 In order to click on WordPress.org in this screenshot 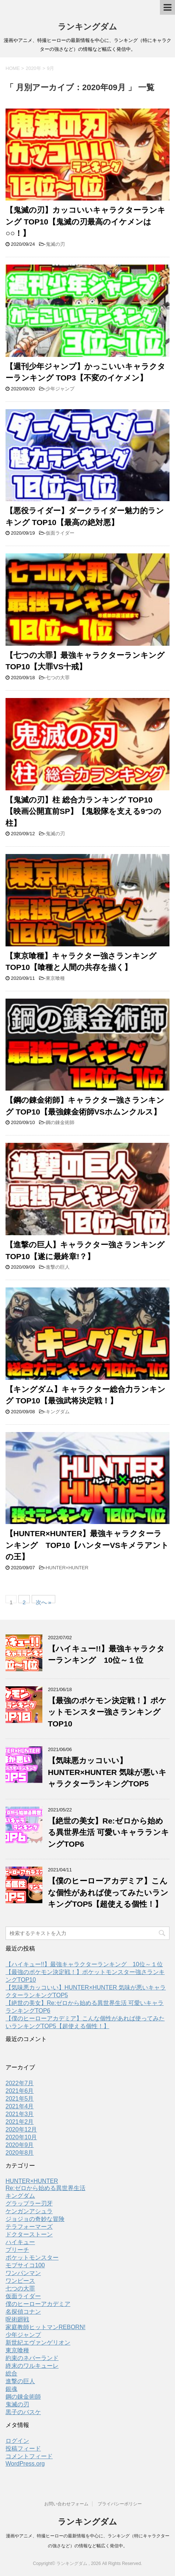, I will do `click(25, 2463)`.